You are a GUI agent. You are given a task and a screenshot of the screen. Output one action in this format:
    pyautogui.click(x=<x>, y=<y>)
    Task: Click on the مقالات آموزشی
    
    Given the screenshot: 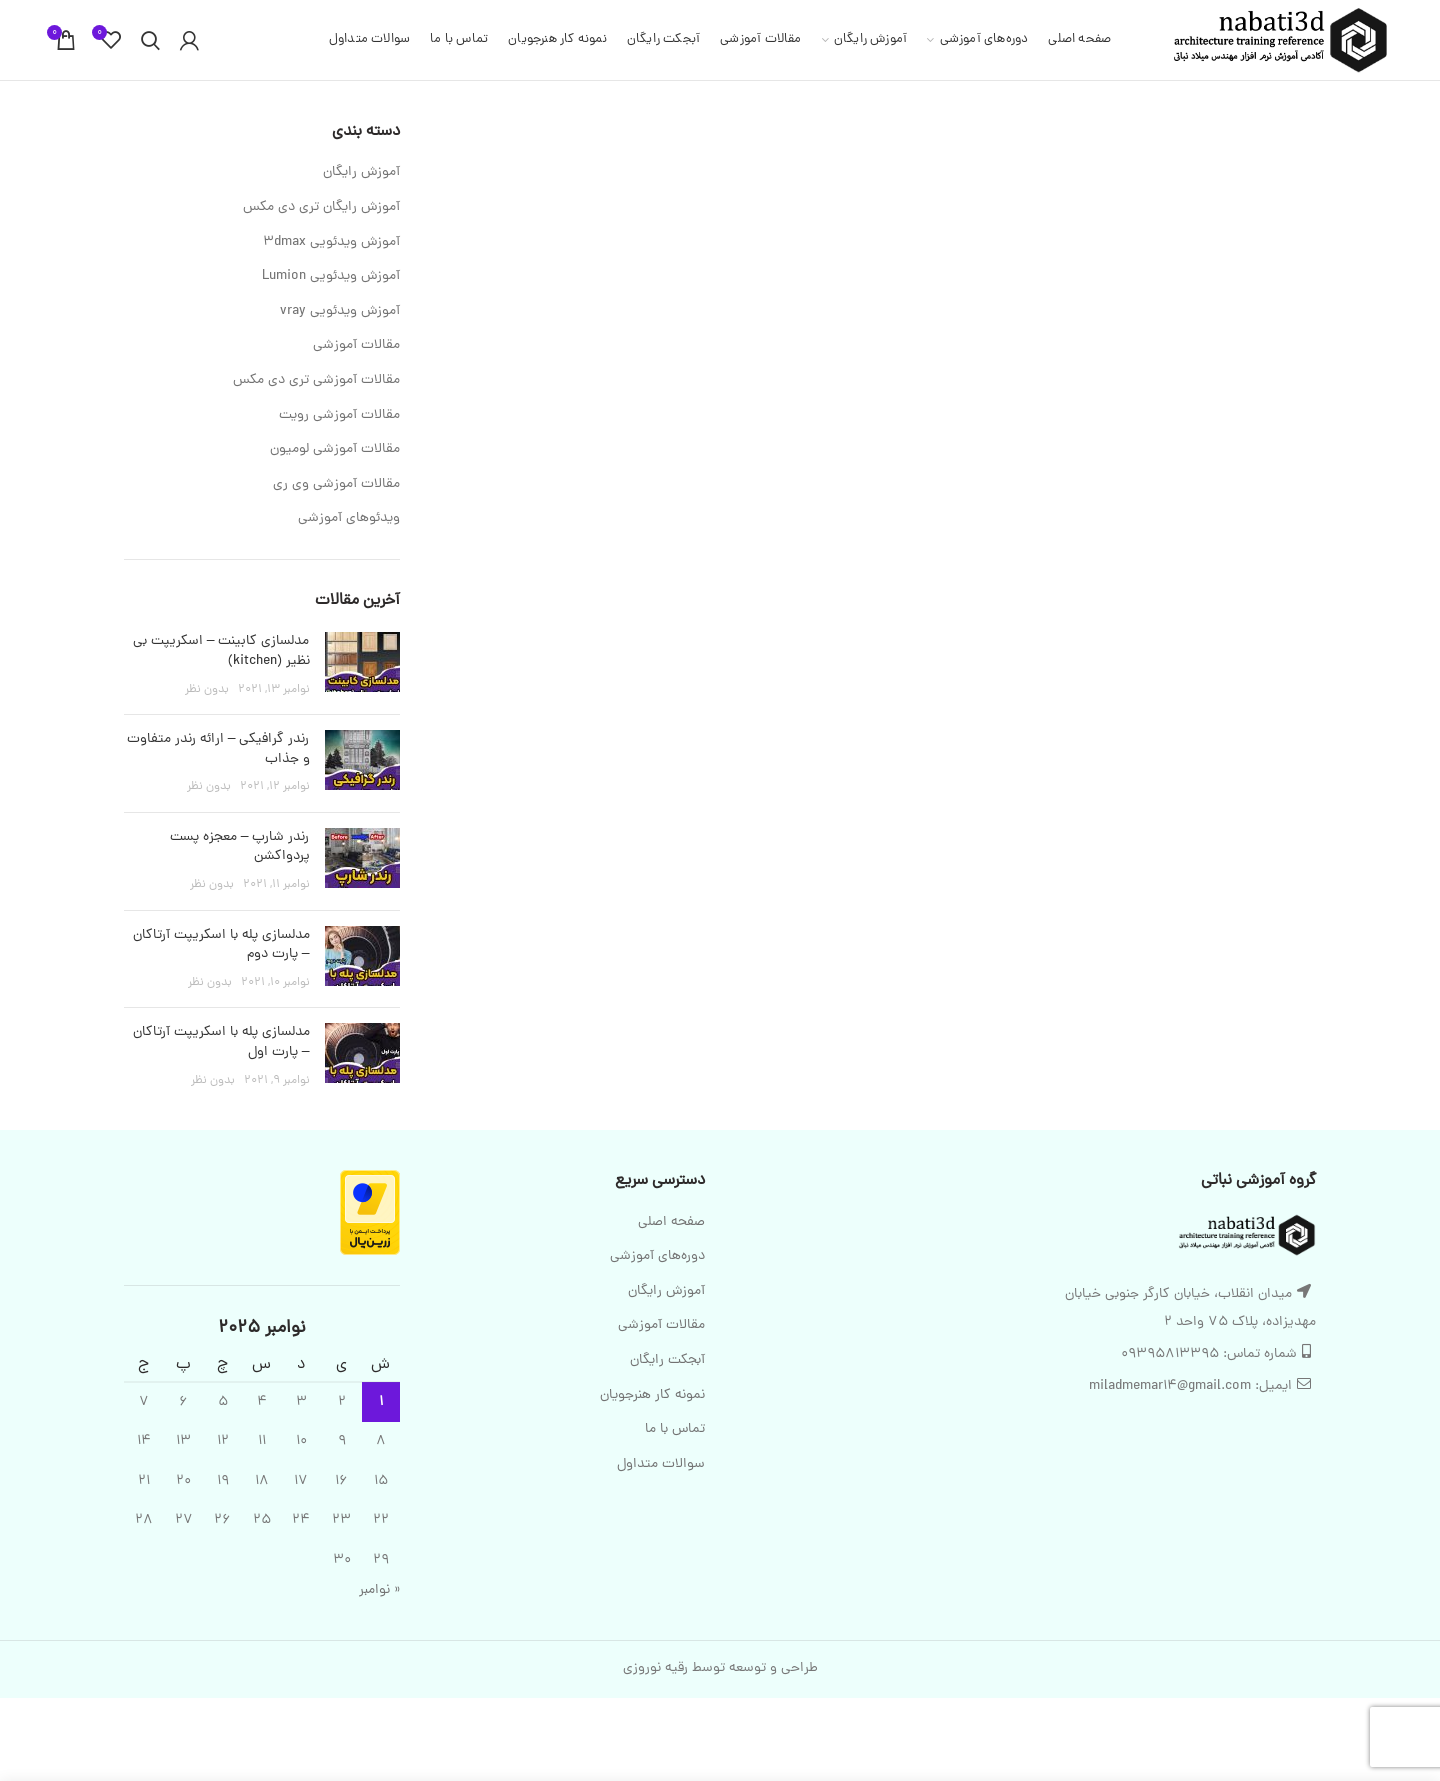 What is the action you would take?
    pyautogui.click(x=356, y=346)
    